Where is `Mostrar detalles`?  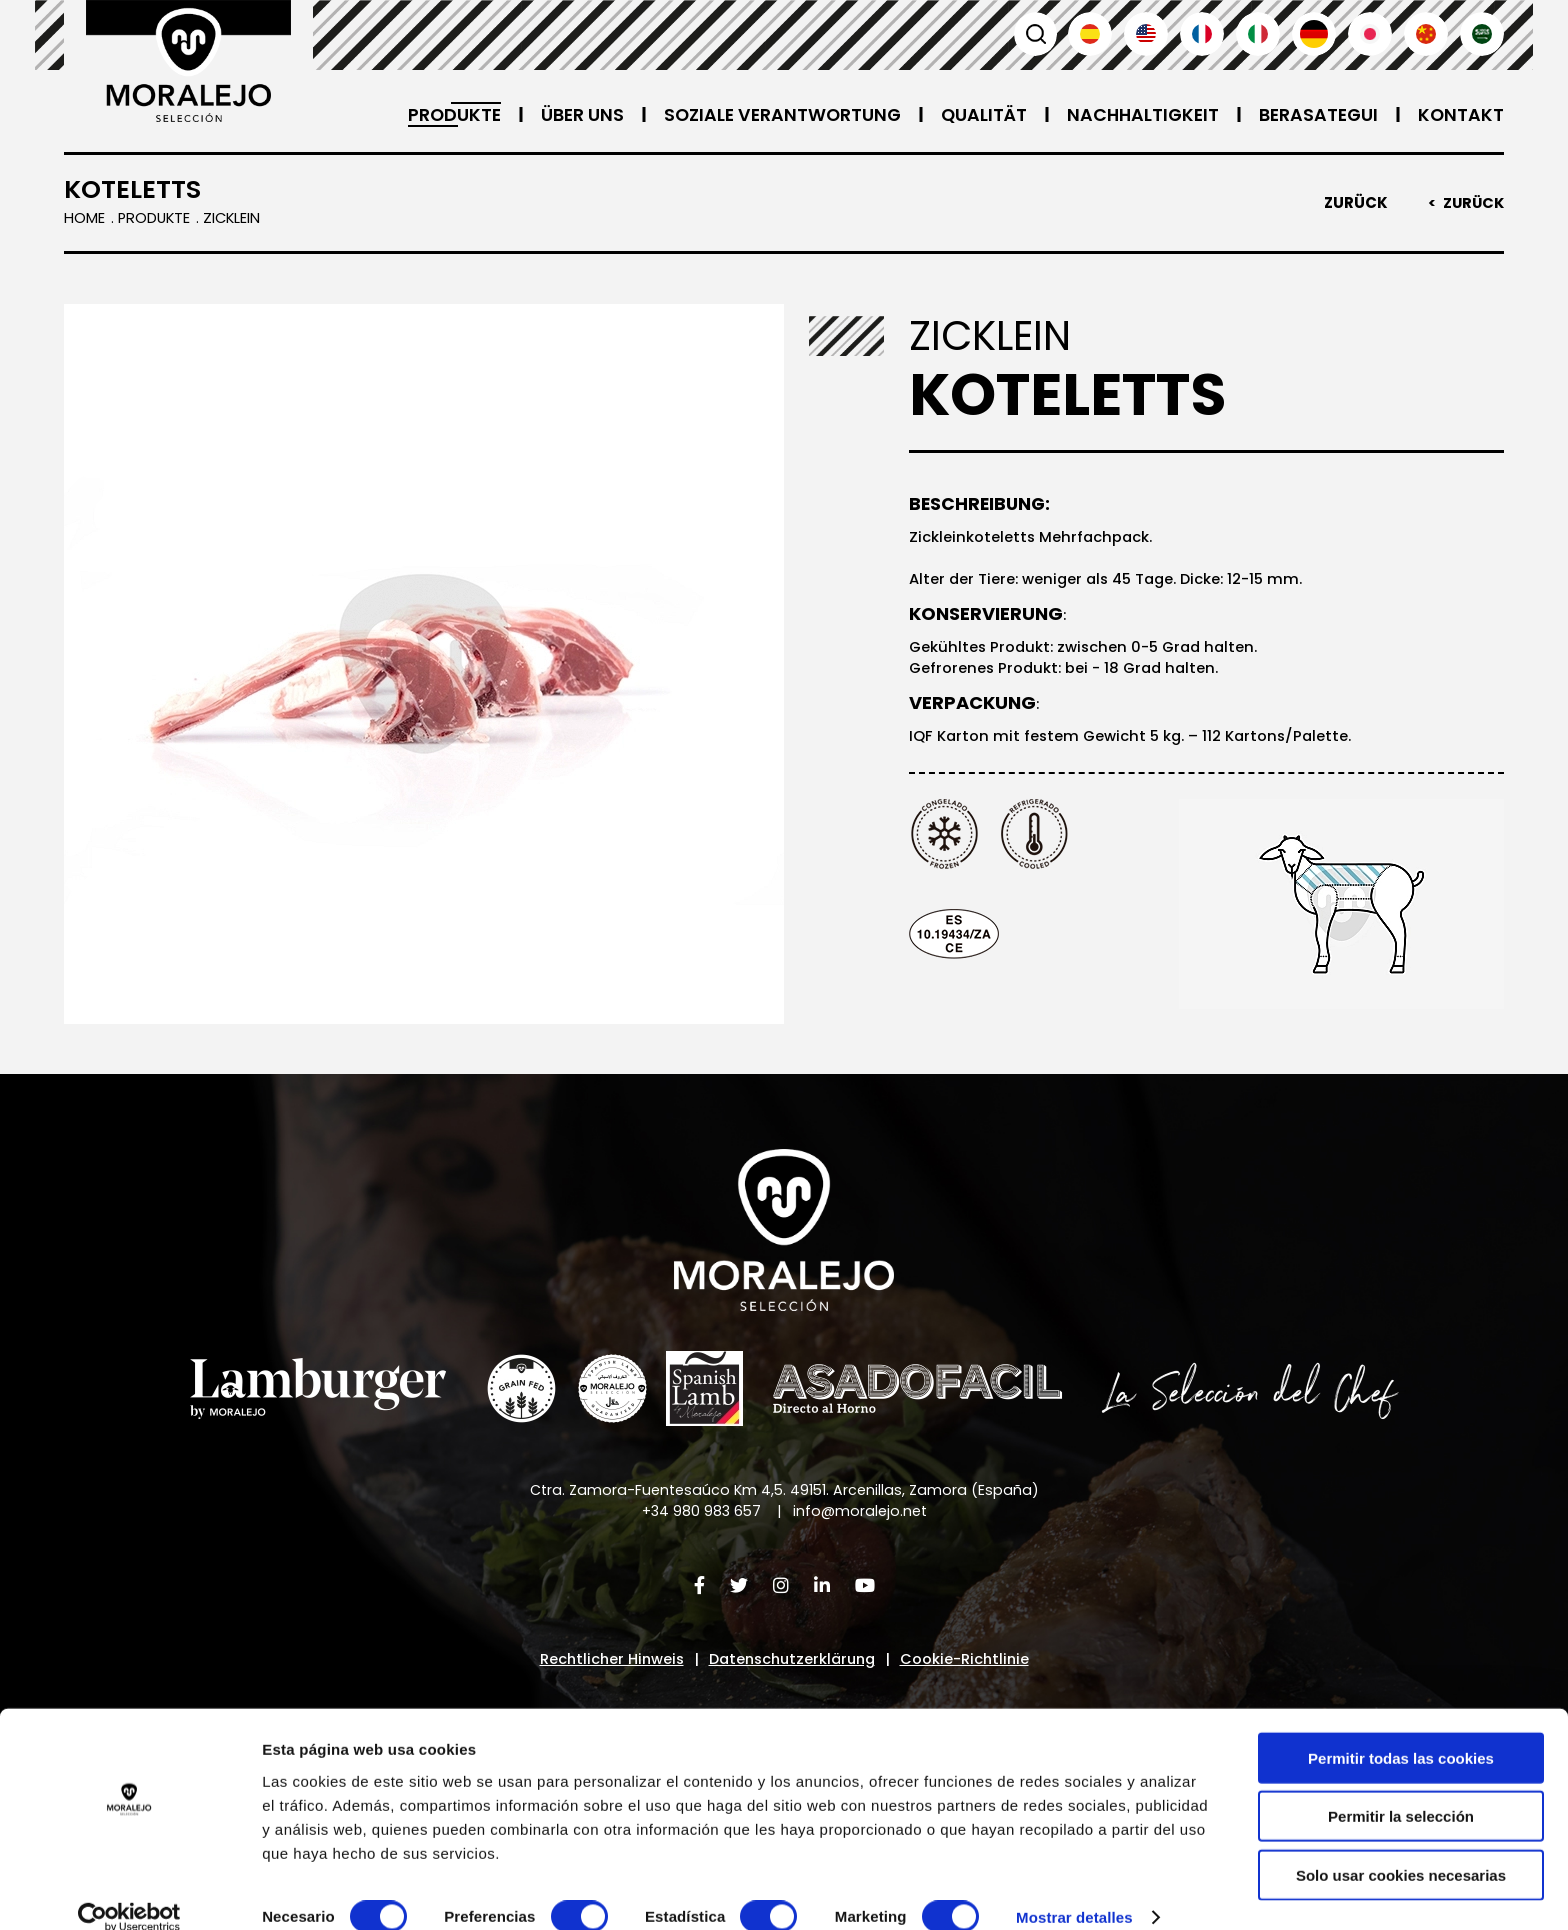 Mostrar detalles is located at coordinates (1074, 1890).